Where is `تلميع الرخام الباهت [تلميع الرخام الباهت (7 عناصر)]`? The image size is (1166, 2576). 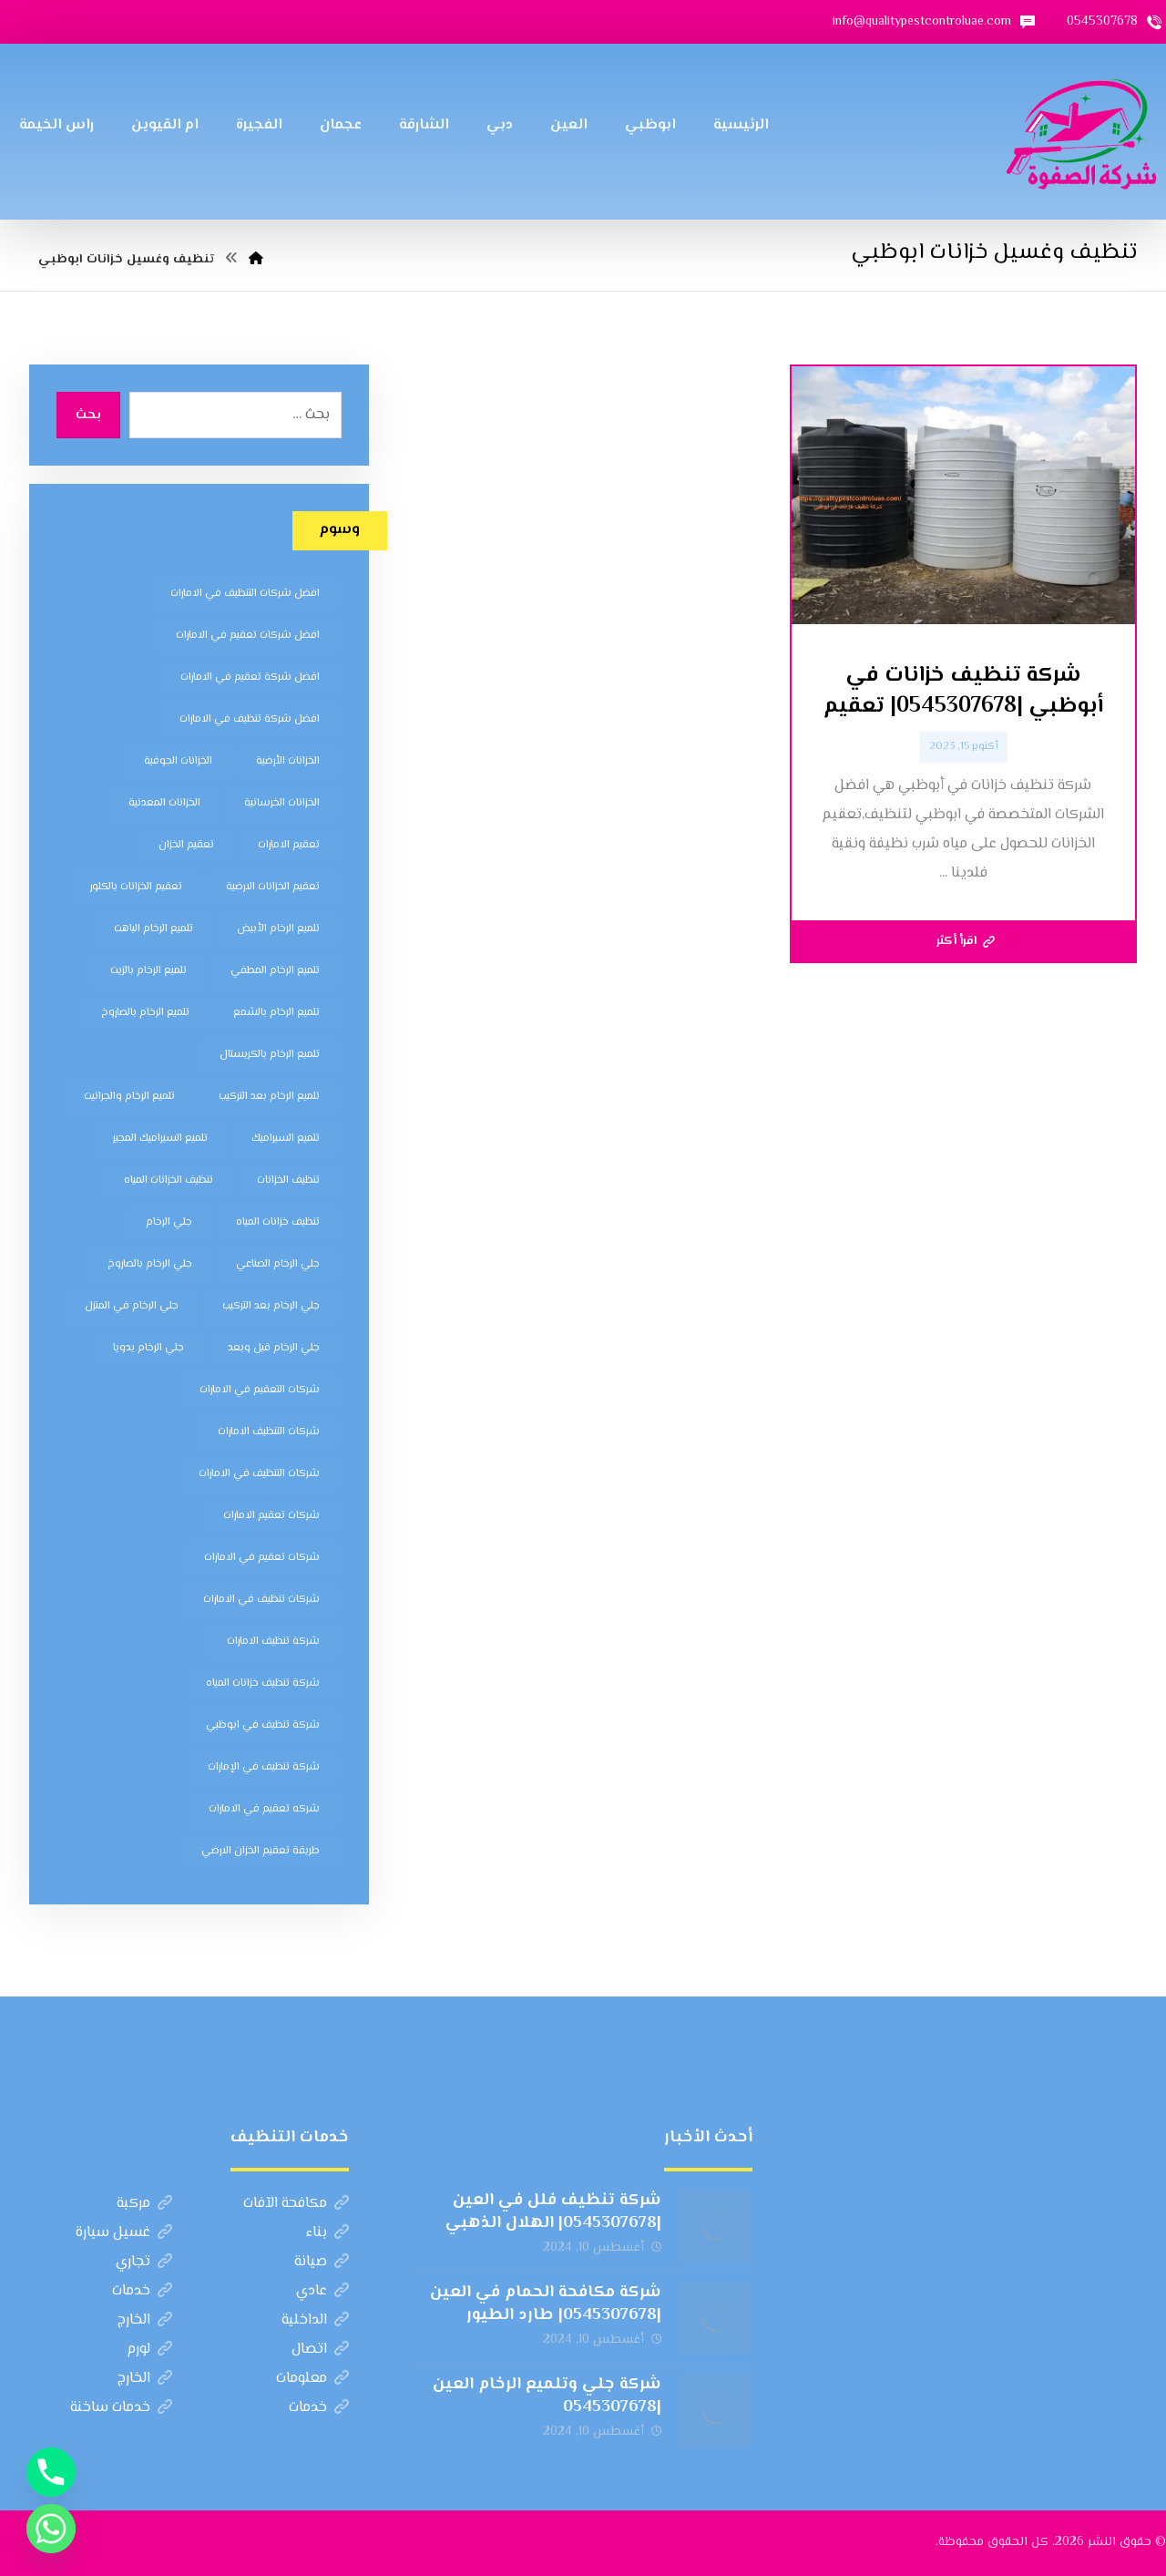
تلميع الرخام الباهت [تلميع الرخام الباهت (7 عناصر)] is located at coordinates (153, 929).